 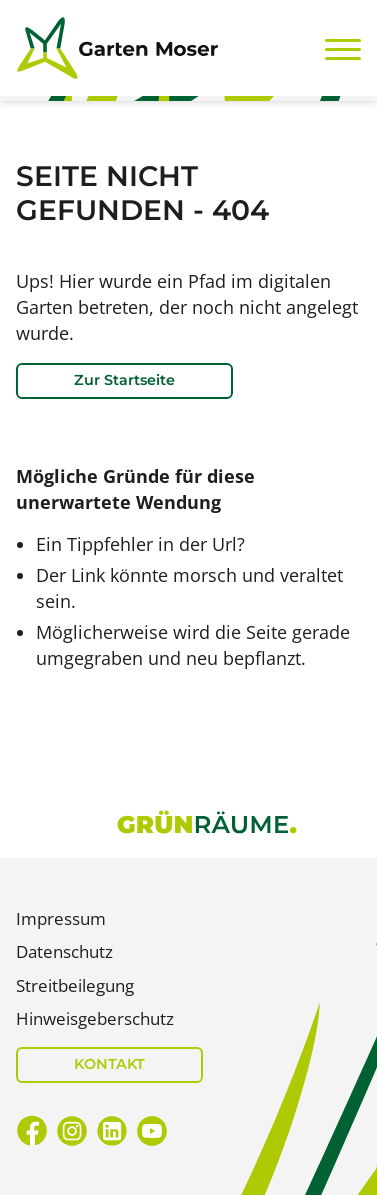 I want to click on Streitbeilegung, so click(x=75, y=985).